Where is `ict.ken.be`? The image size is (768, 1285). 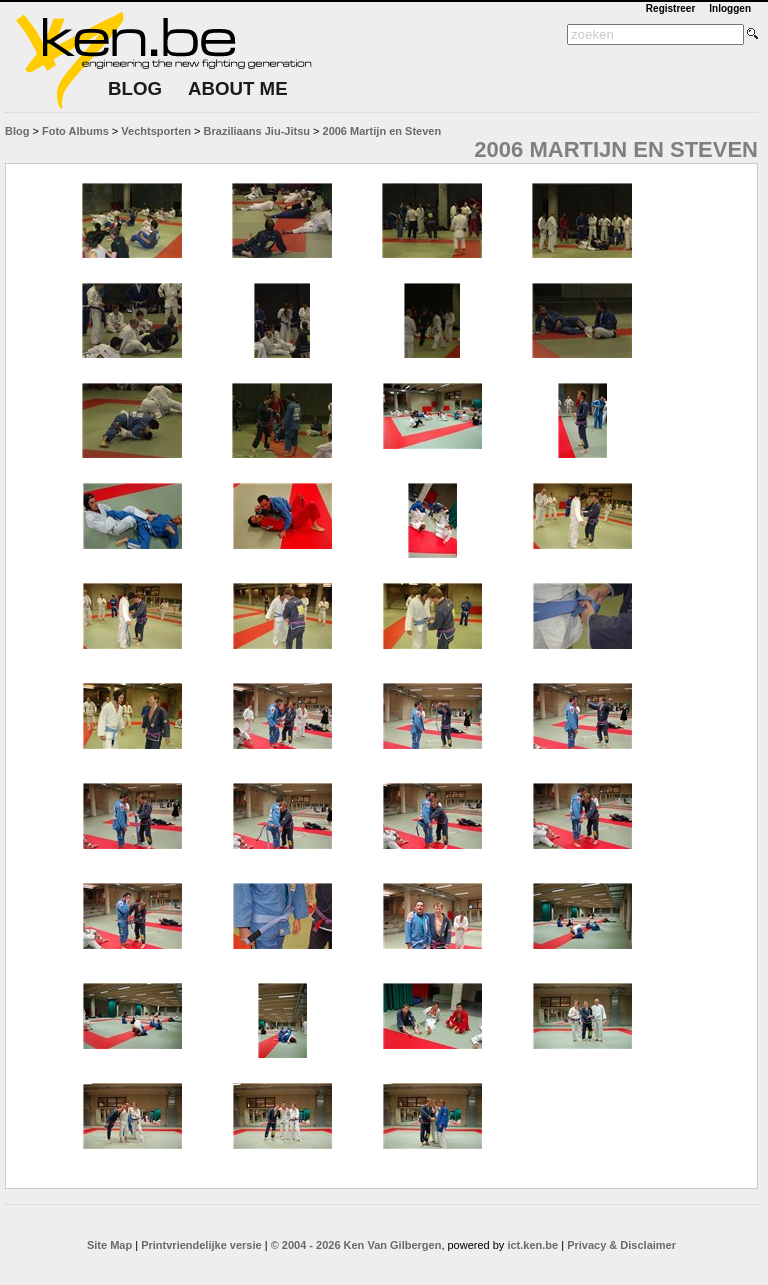 ict.ken.be is located at coordinates (532, 1245).